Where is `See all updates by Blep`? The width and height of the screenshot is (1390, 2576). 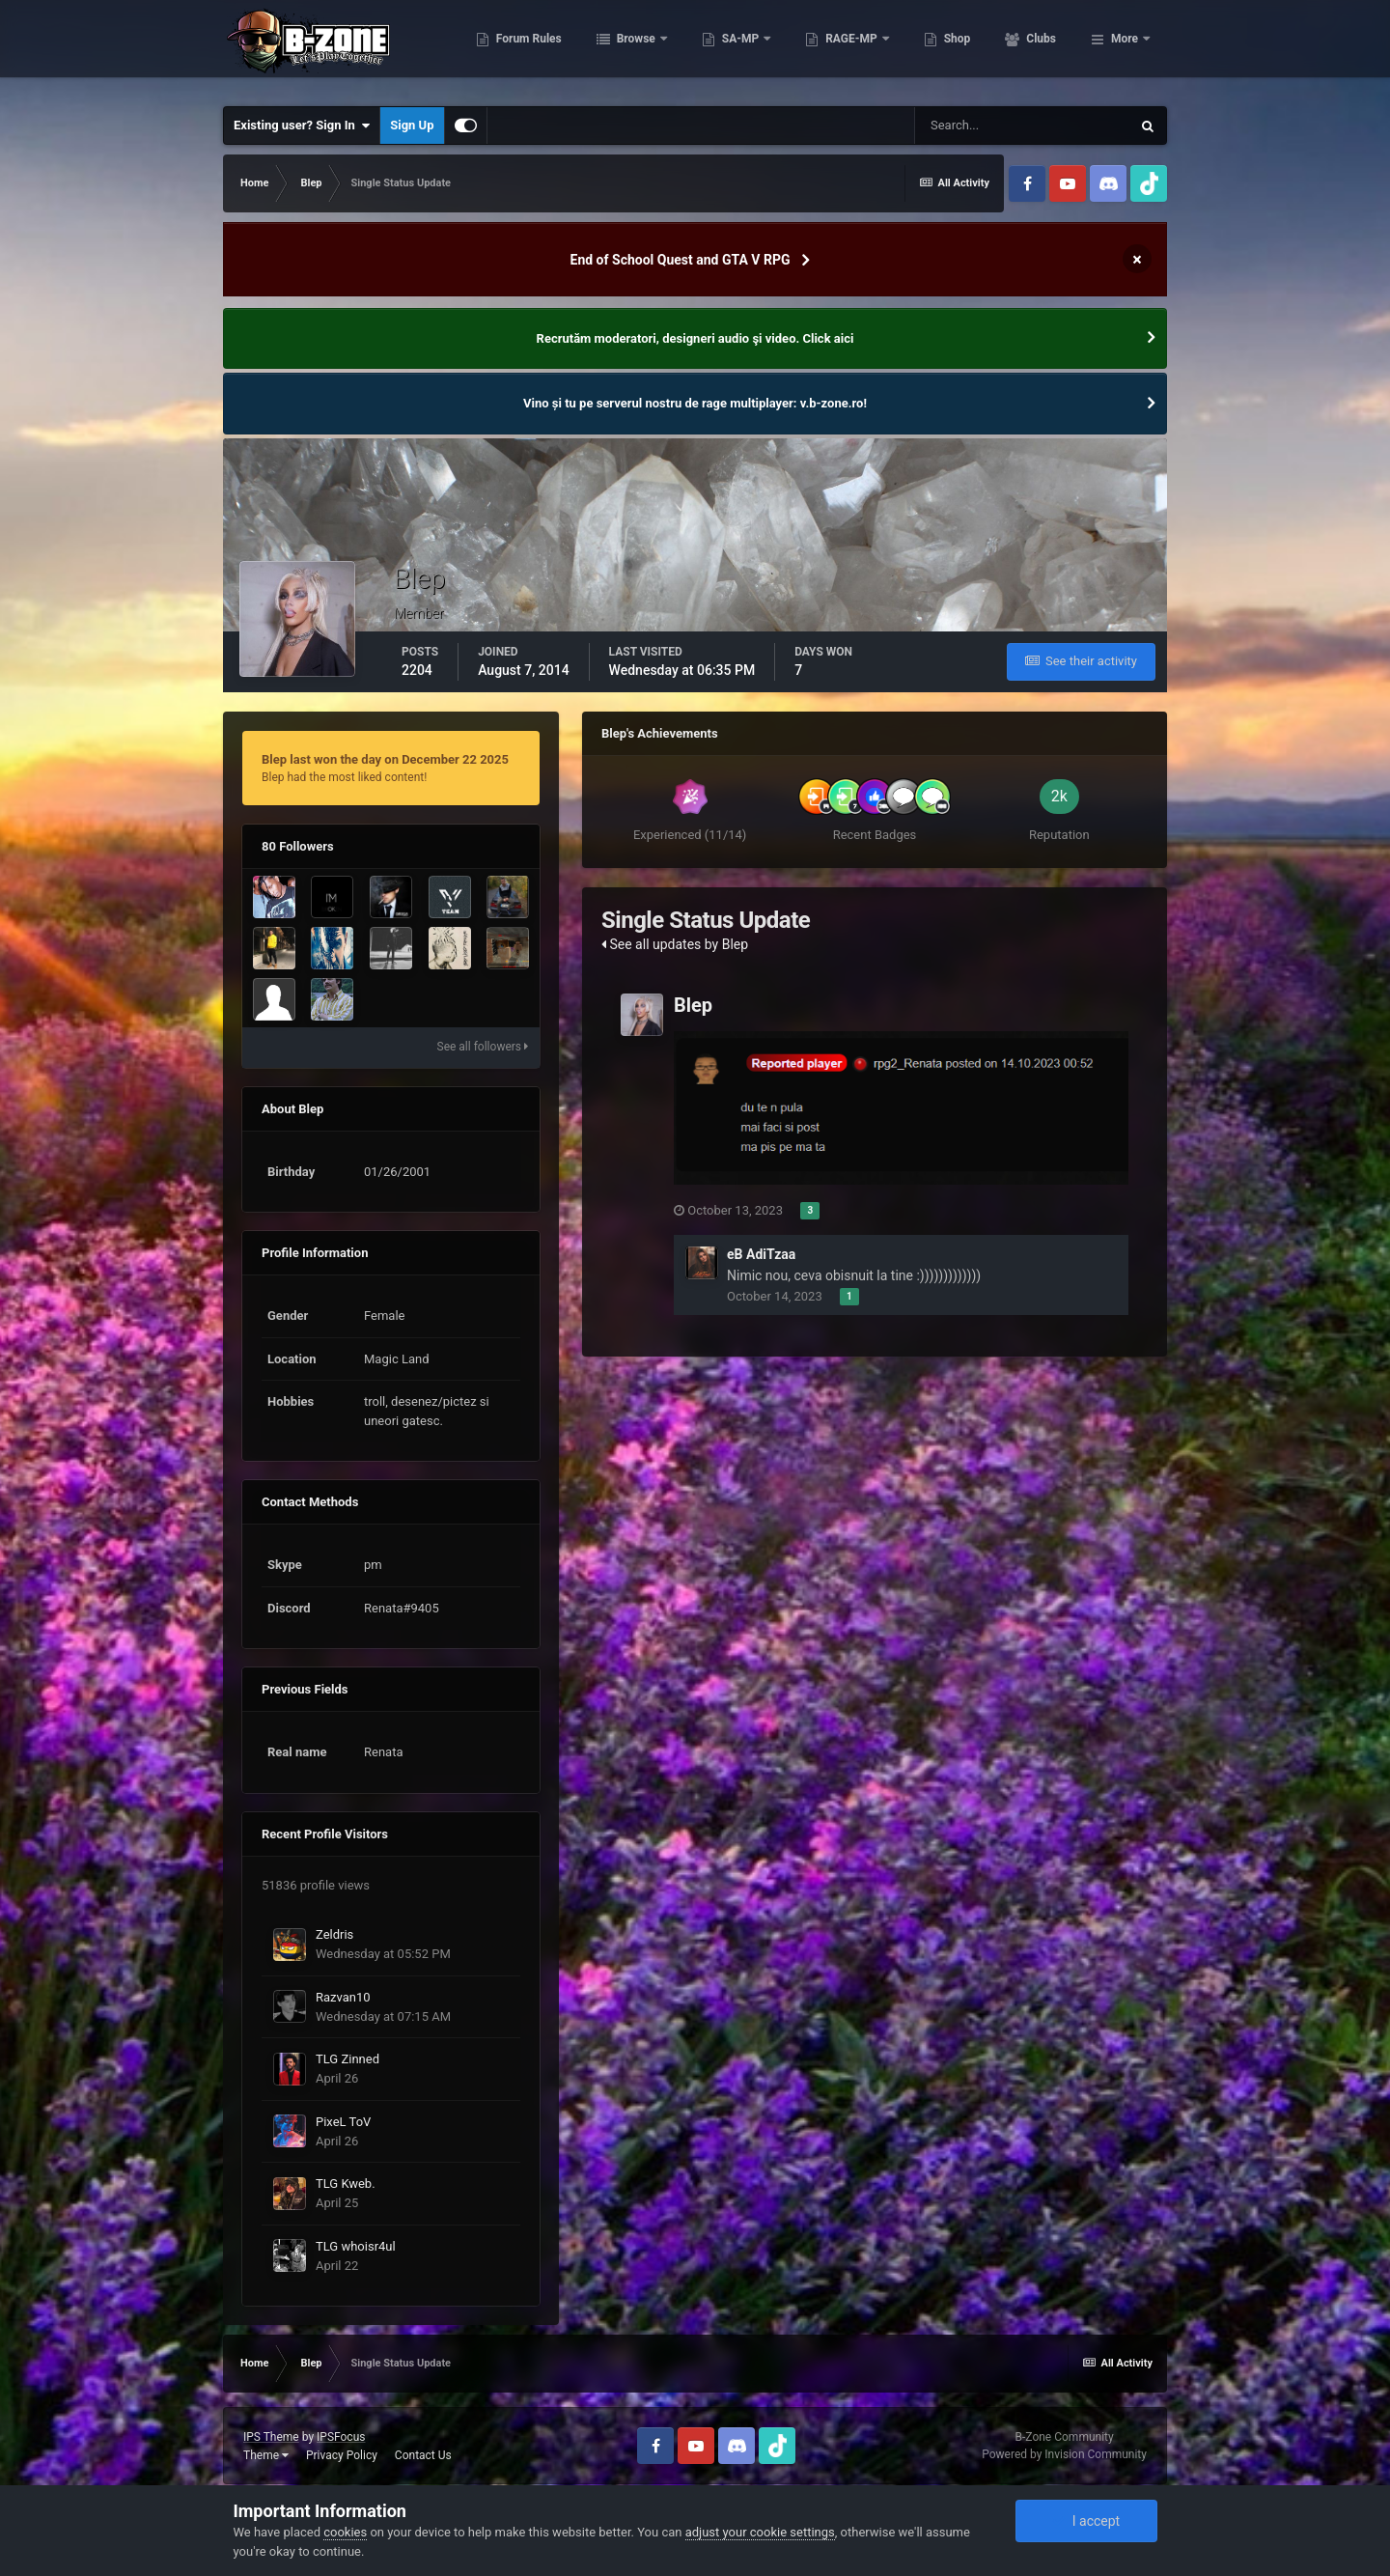 See all updates by Blep is located at coordinates (674, 944).